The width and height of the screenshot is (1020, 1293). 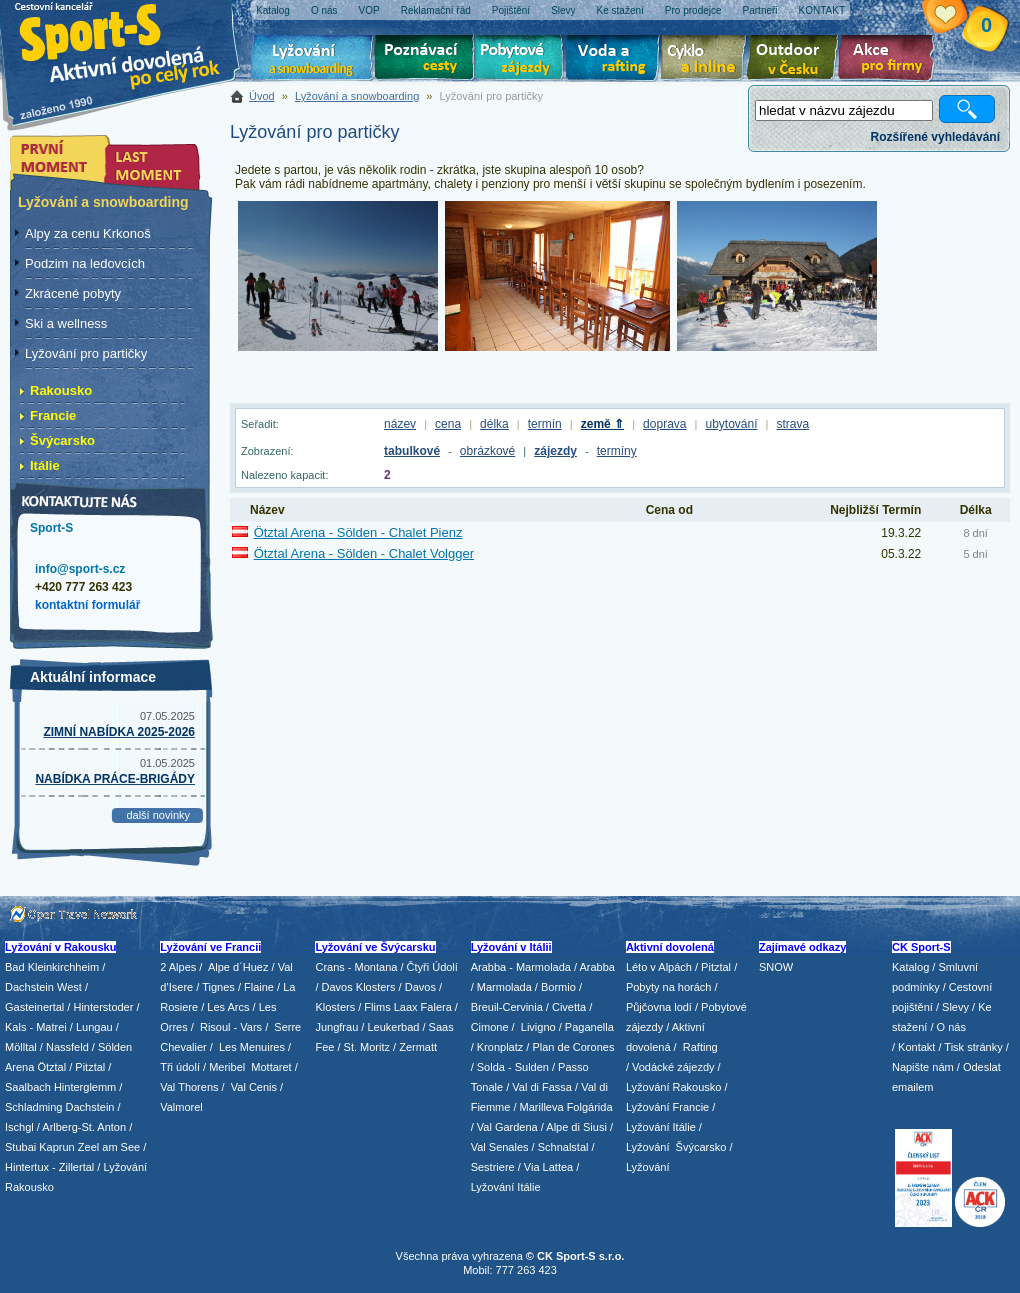 What do you see at coordinates (955, 1007) in the screenshot?
I see `Slevy` at bounding box center [955, 1007].